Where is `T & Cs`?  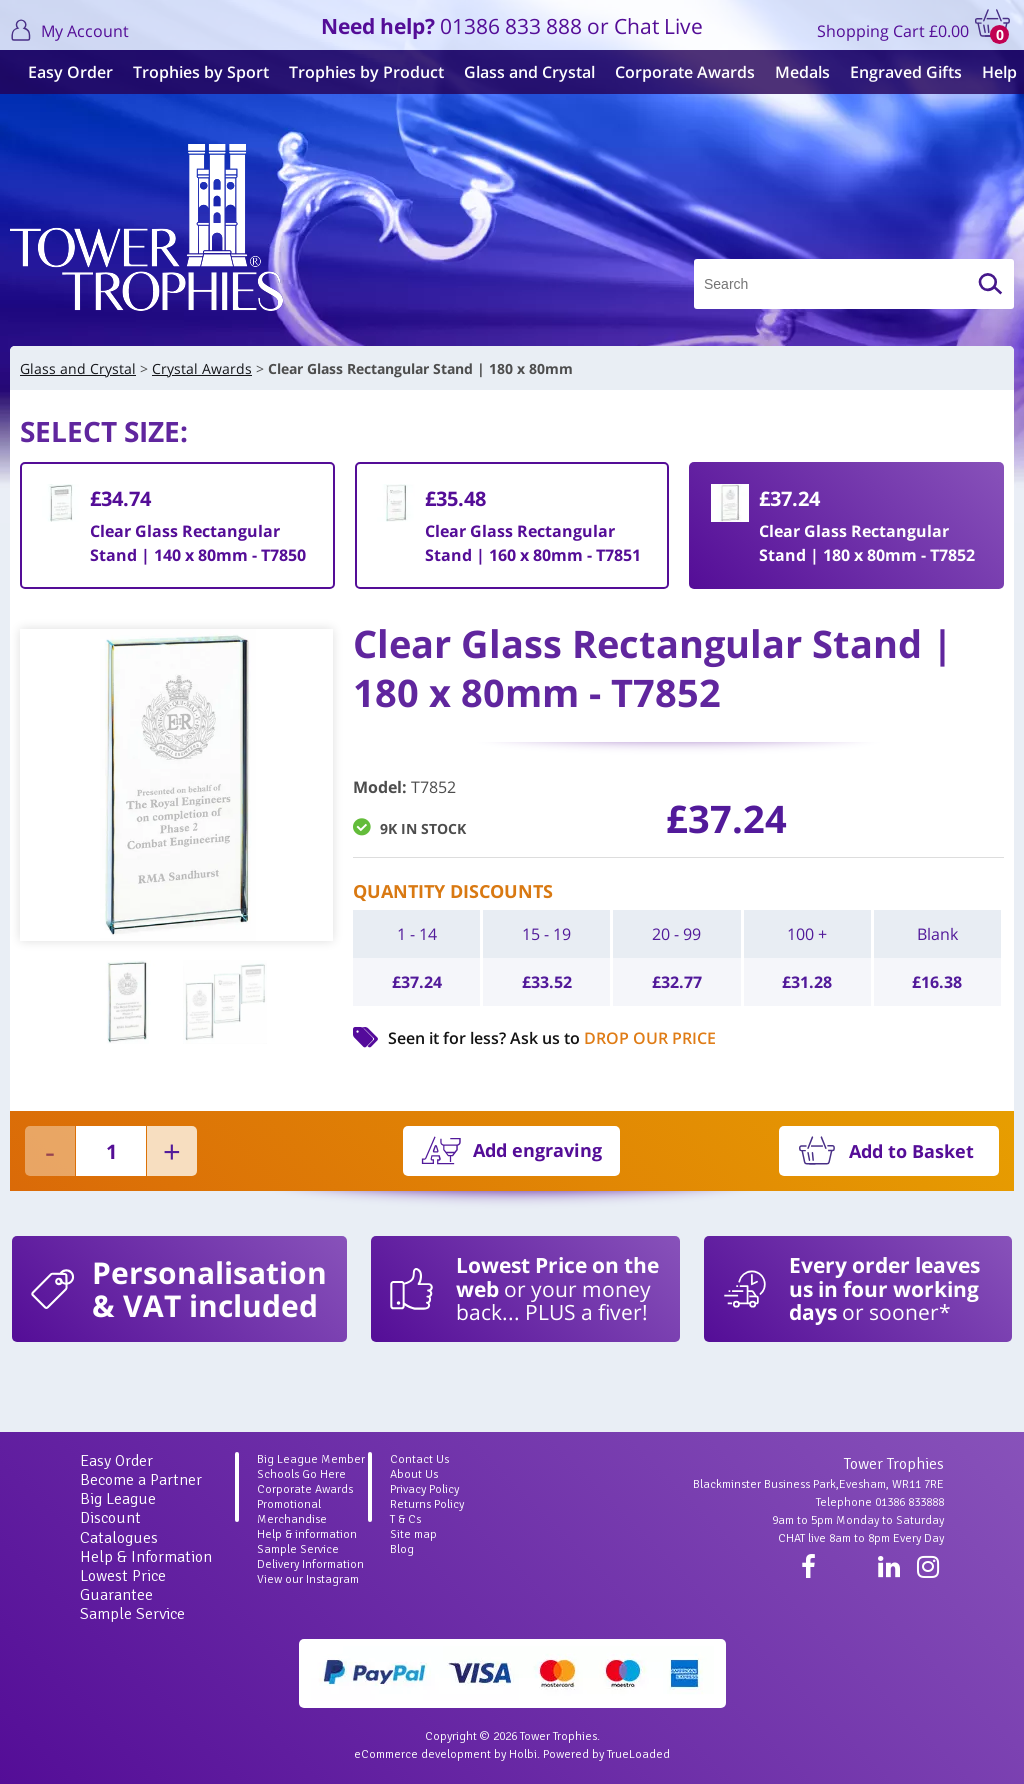
T & Cs is located at coordinates (405, 1519).